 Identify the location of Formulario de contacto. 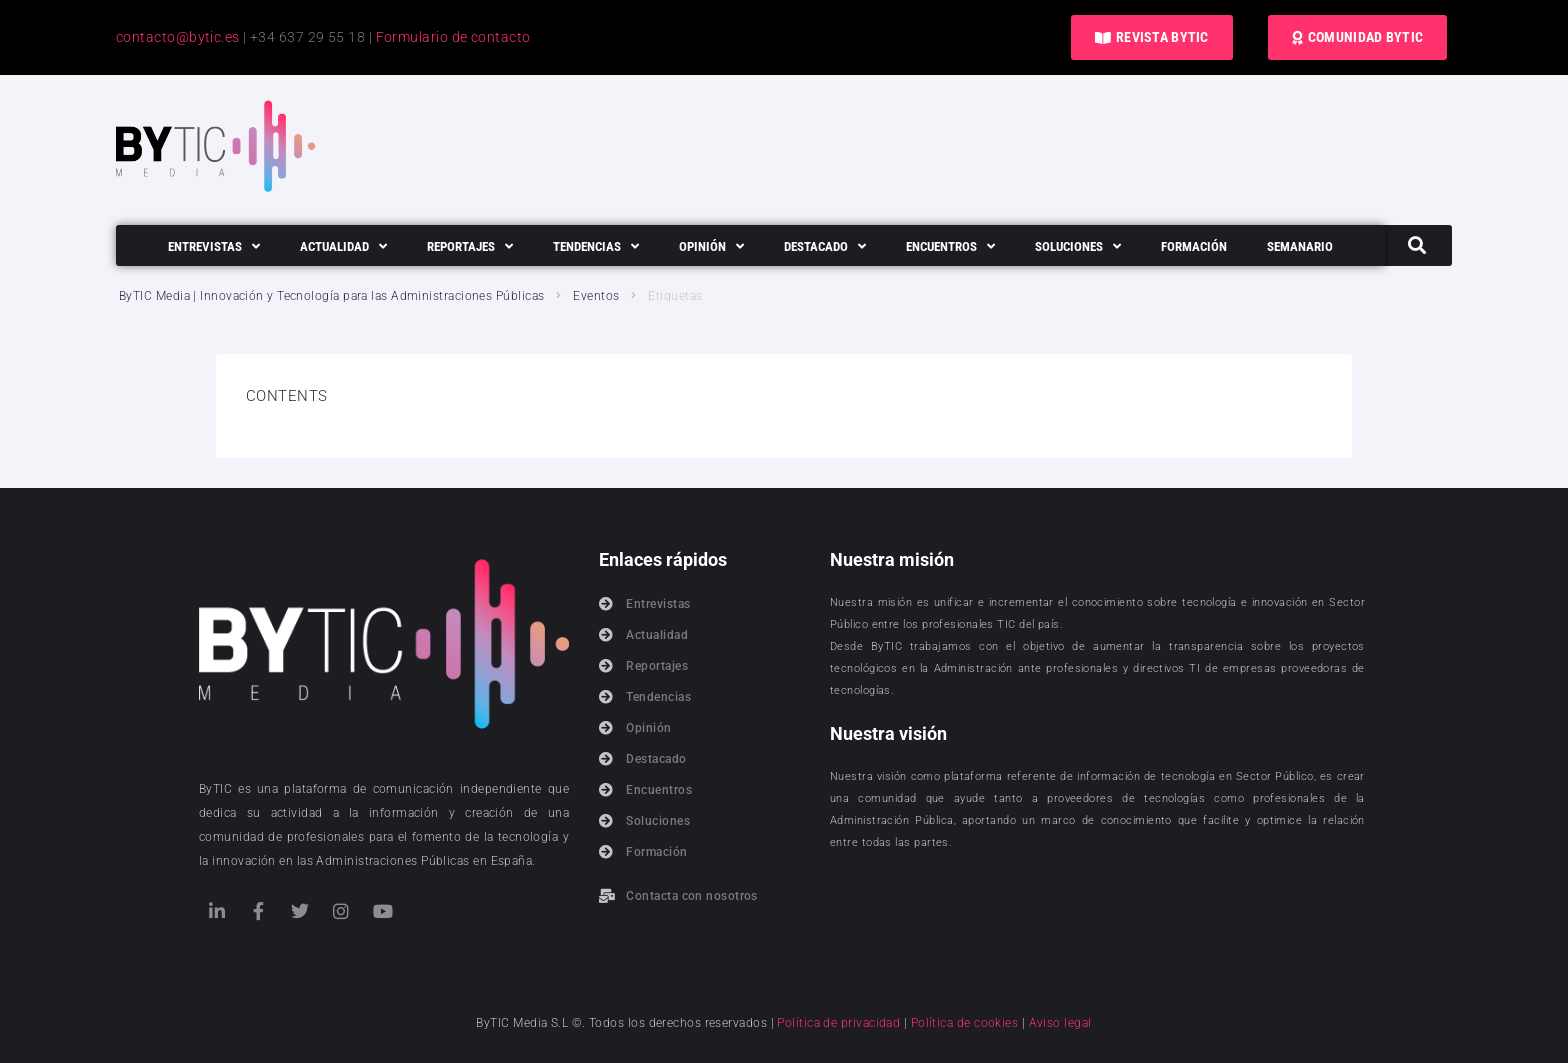
(453, 37).